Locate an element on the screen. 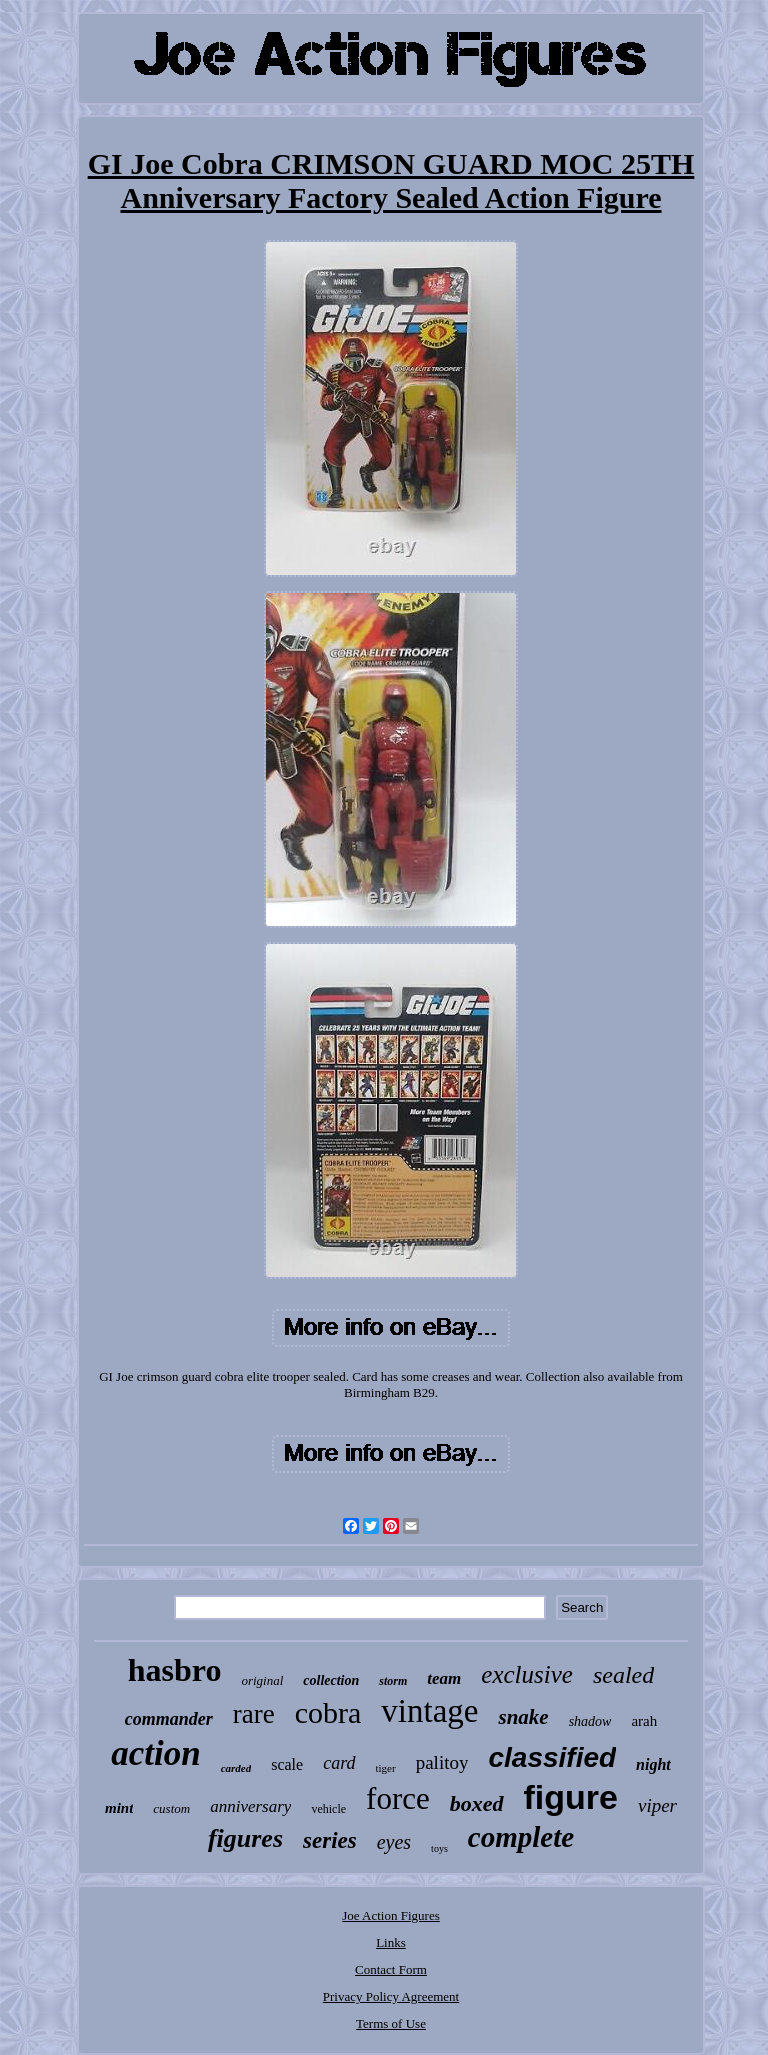 This screenshot has width=768, height=2055. vehicle is located at coordinates (328, 1809).